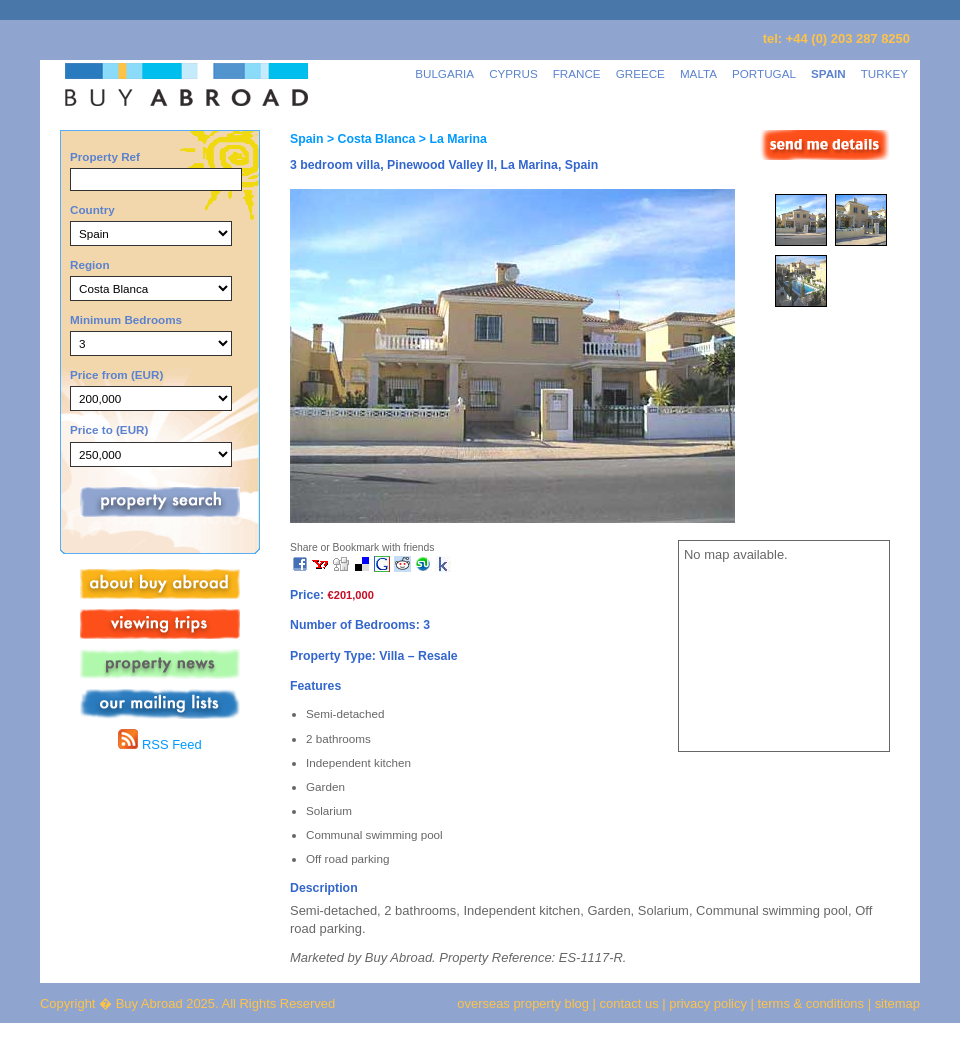 Image resolution: width=960 pixels, height=1043 pixels. Describe the element at coordinates (306, 139) in the screenshot. I see `Spain` at that location.